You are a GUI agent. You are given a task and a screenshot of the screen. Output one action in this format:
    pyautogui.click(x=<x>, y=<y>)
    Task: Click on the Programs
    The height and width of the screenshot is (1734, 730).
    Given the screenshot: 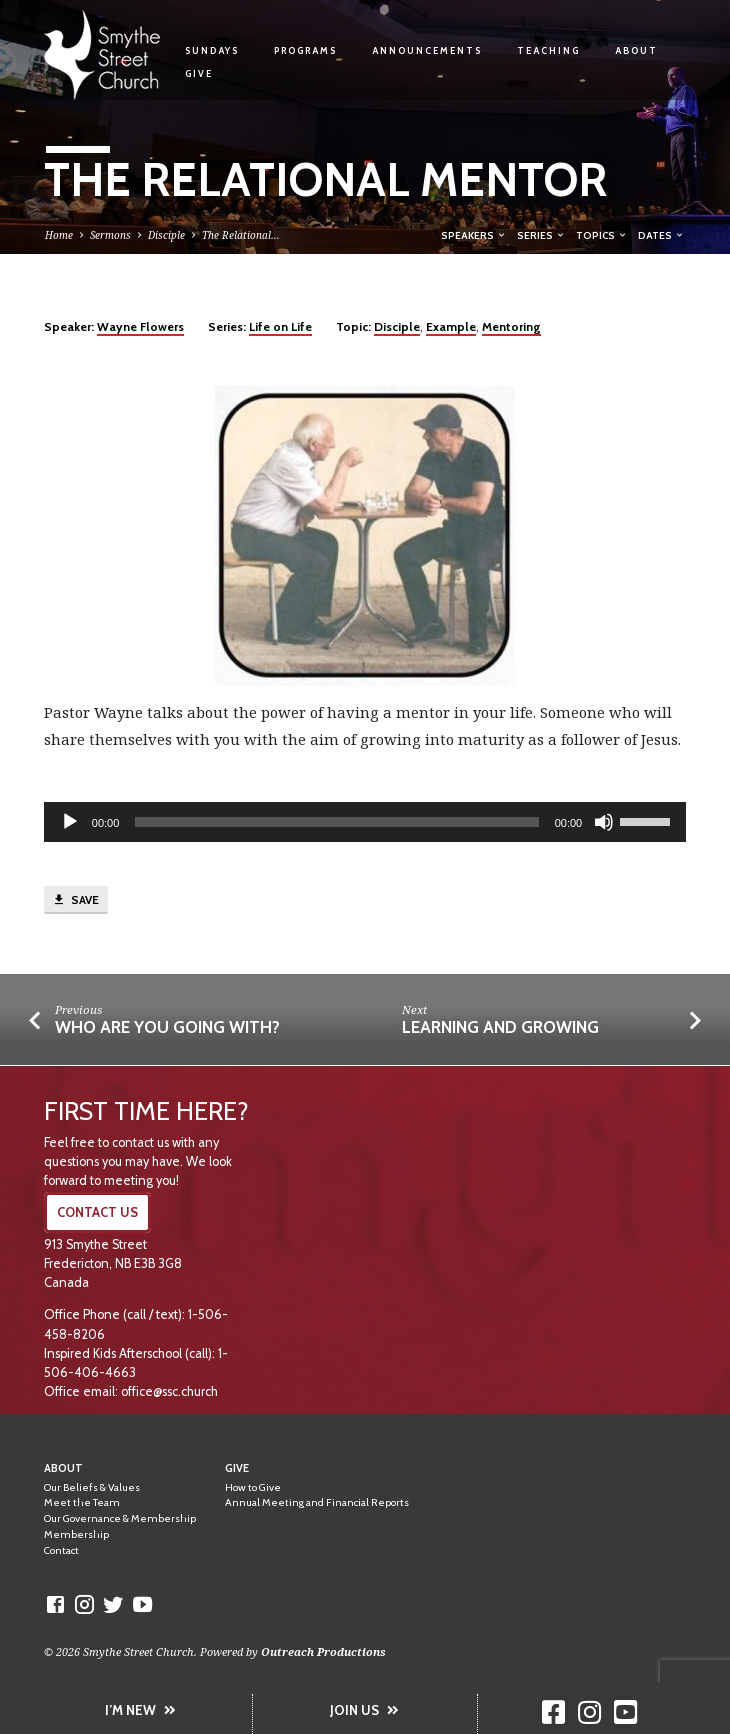 What is the action you would take?
    pyautogui.click(x=305, y=50)
    